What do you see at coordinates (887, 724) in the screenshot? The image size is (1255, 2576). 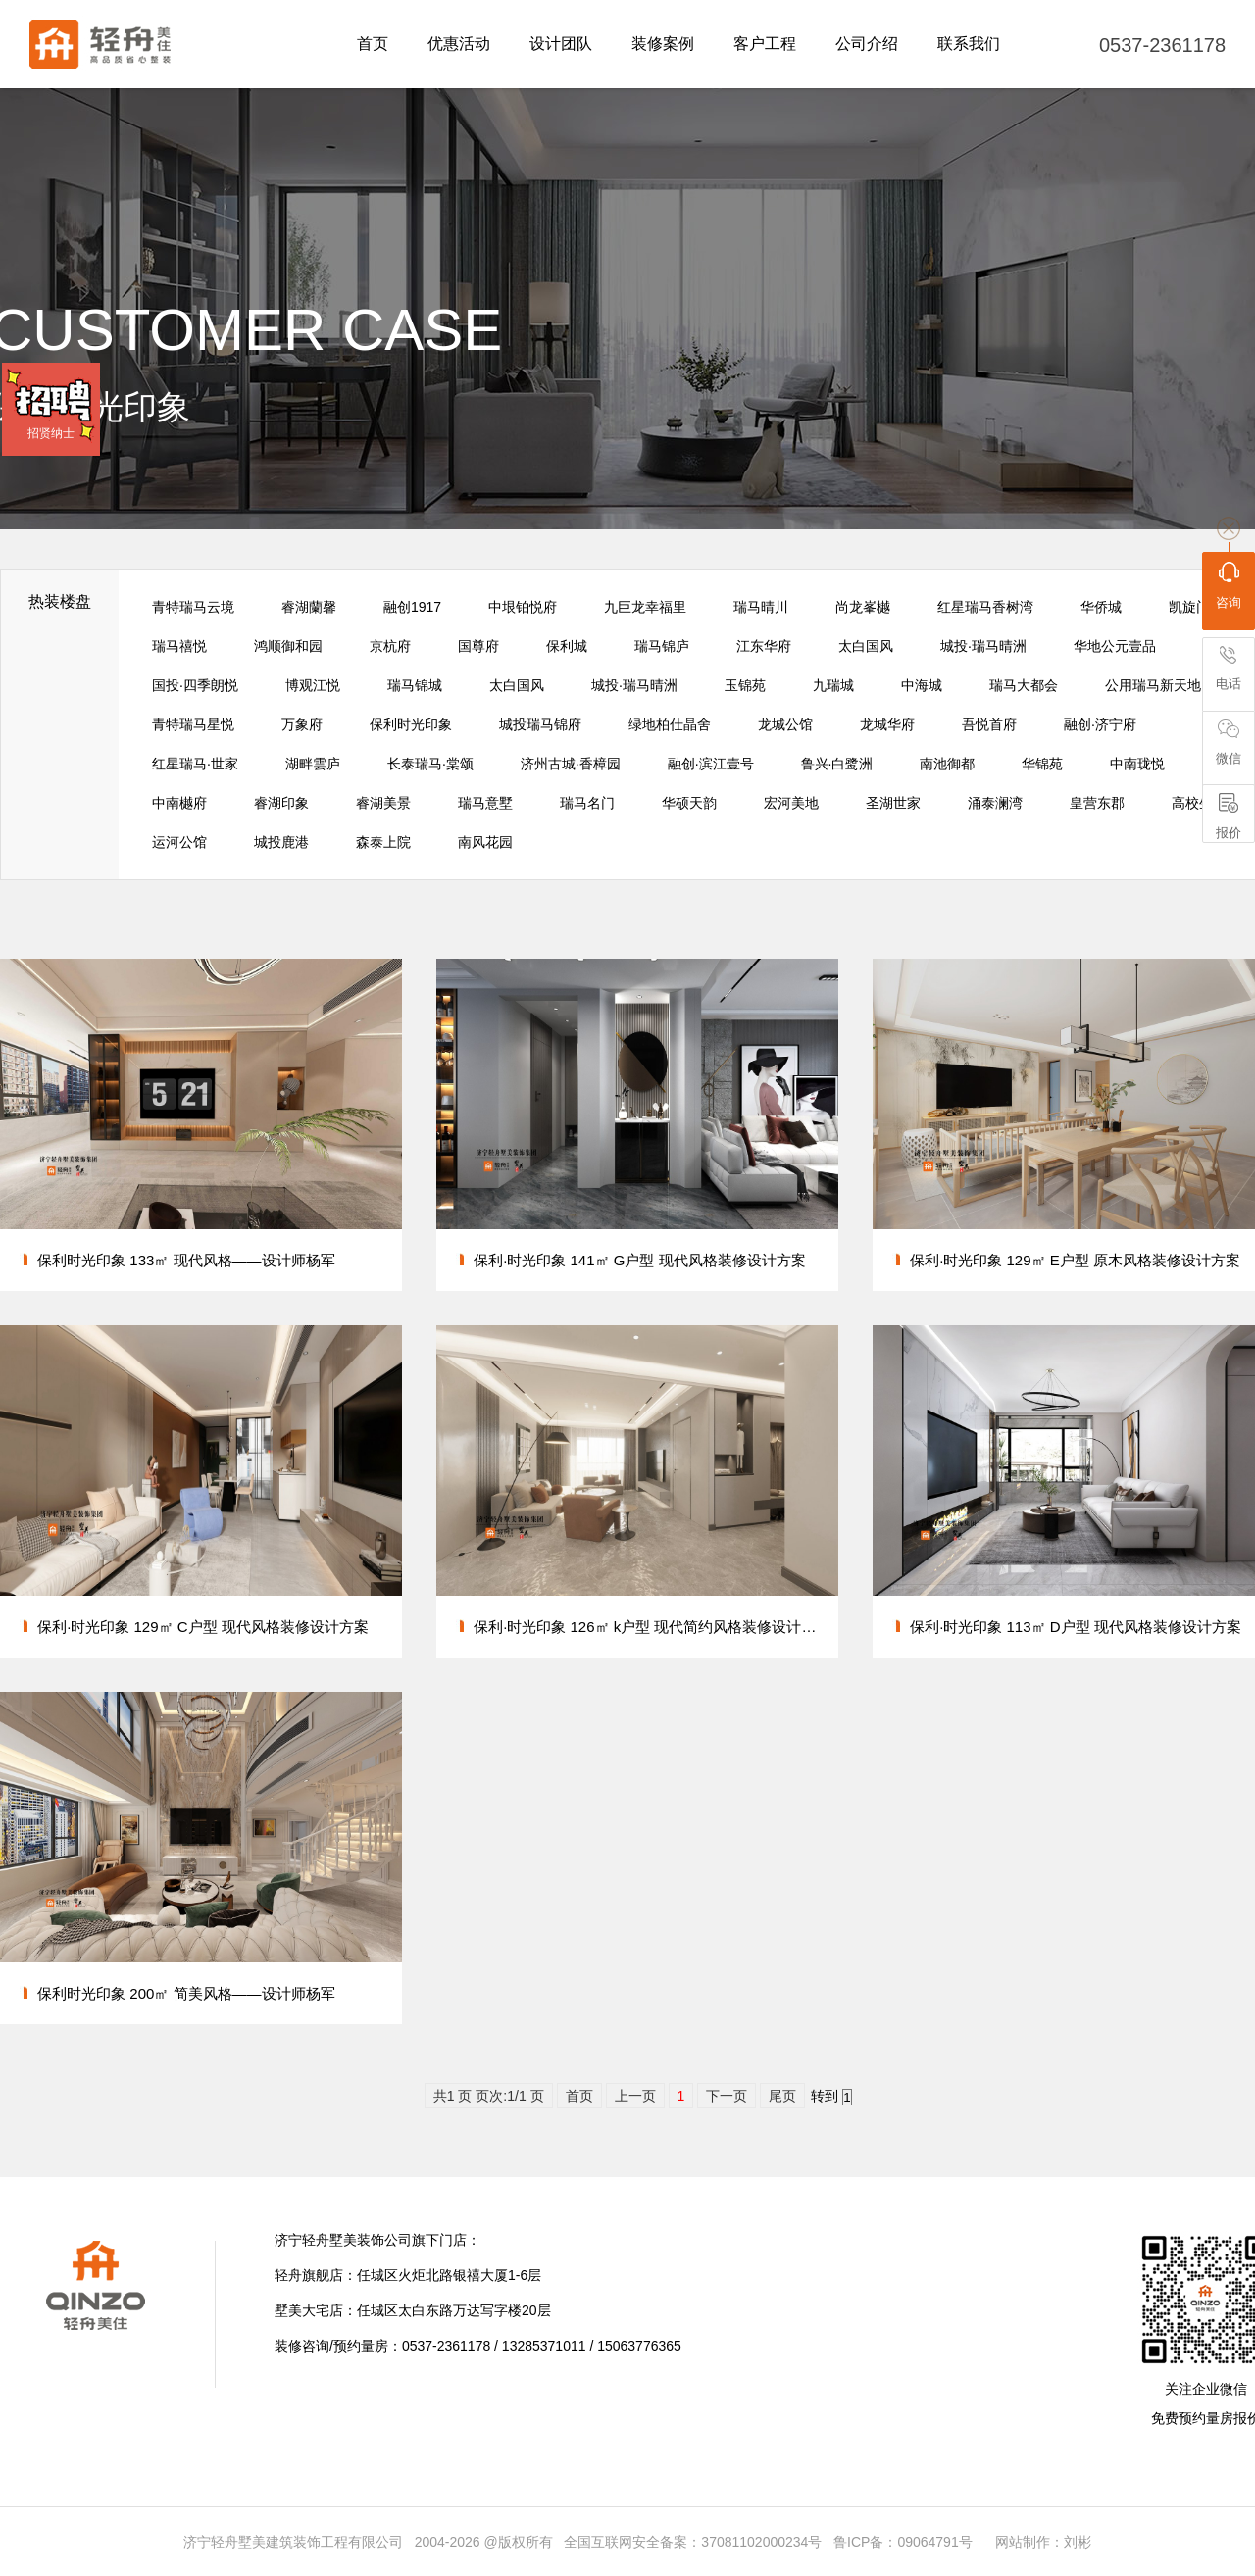 I see `龙城华府` at bounding box center [887, 724].